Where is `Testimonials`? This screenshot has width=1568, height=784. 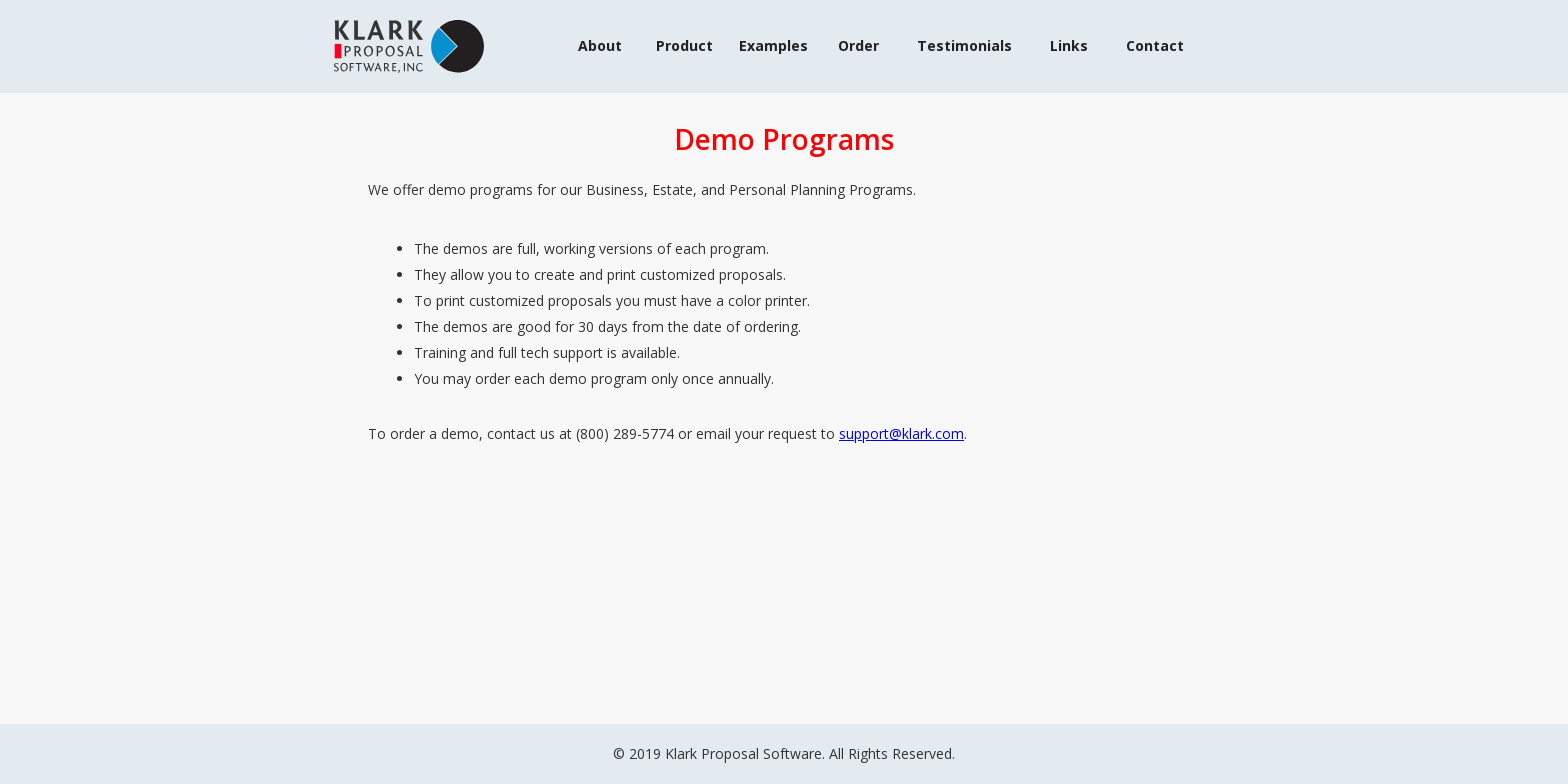 Testimonials is located at coordinates (964, 45).